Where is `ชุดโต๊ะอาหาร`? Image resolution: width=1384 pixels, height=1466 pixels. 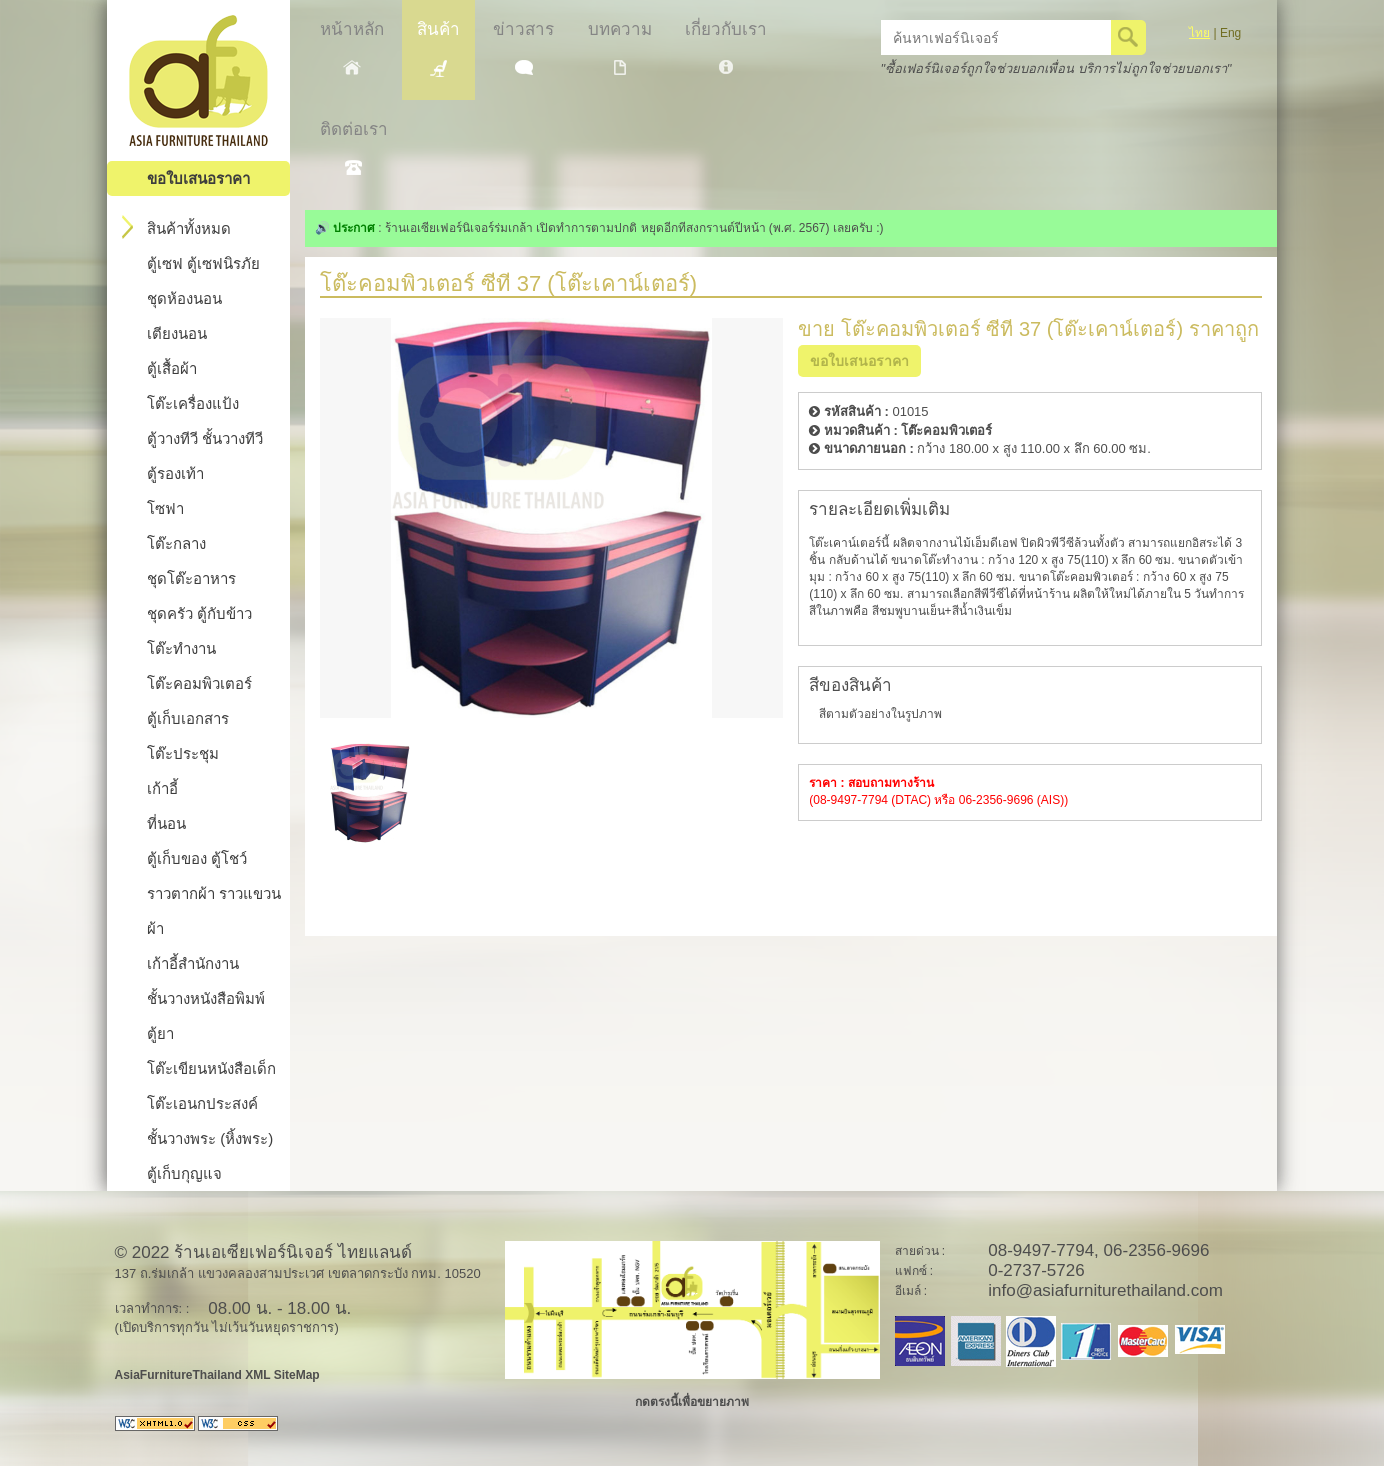
ชุดโต๊ะอาหาร is located at coordinates (191, 578).